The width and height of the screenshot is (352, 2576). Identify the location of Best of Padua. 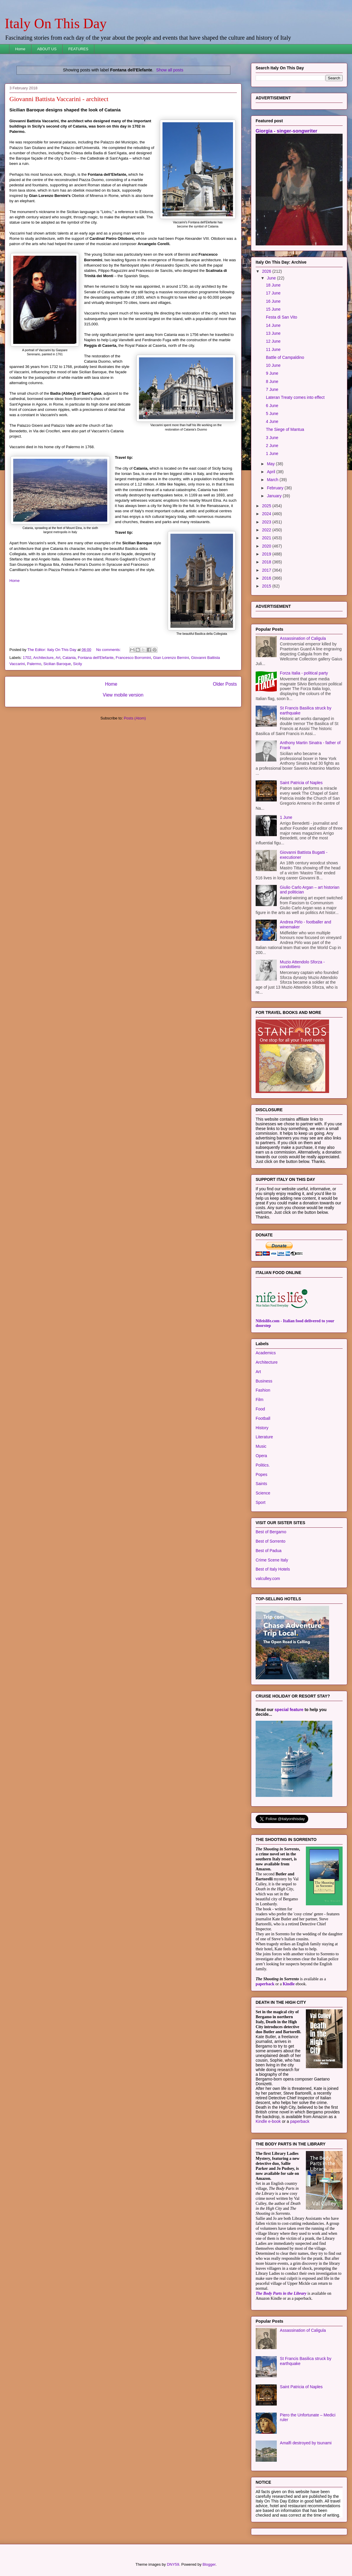
(268, 1550).